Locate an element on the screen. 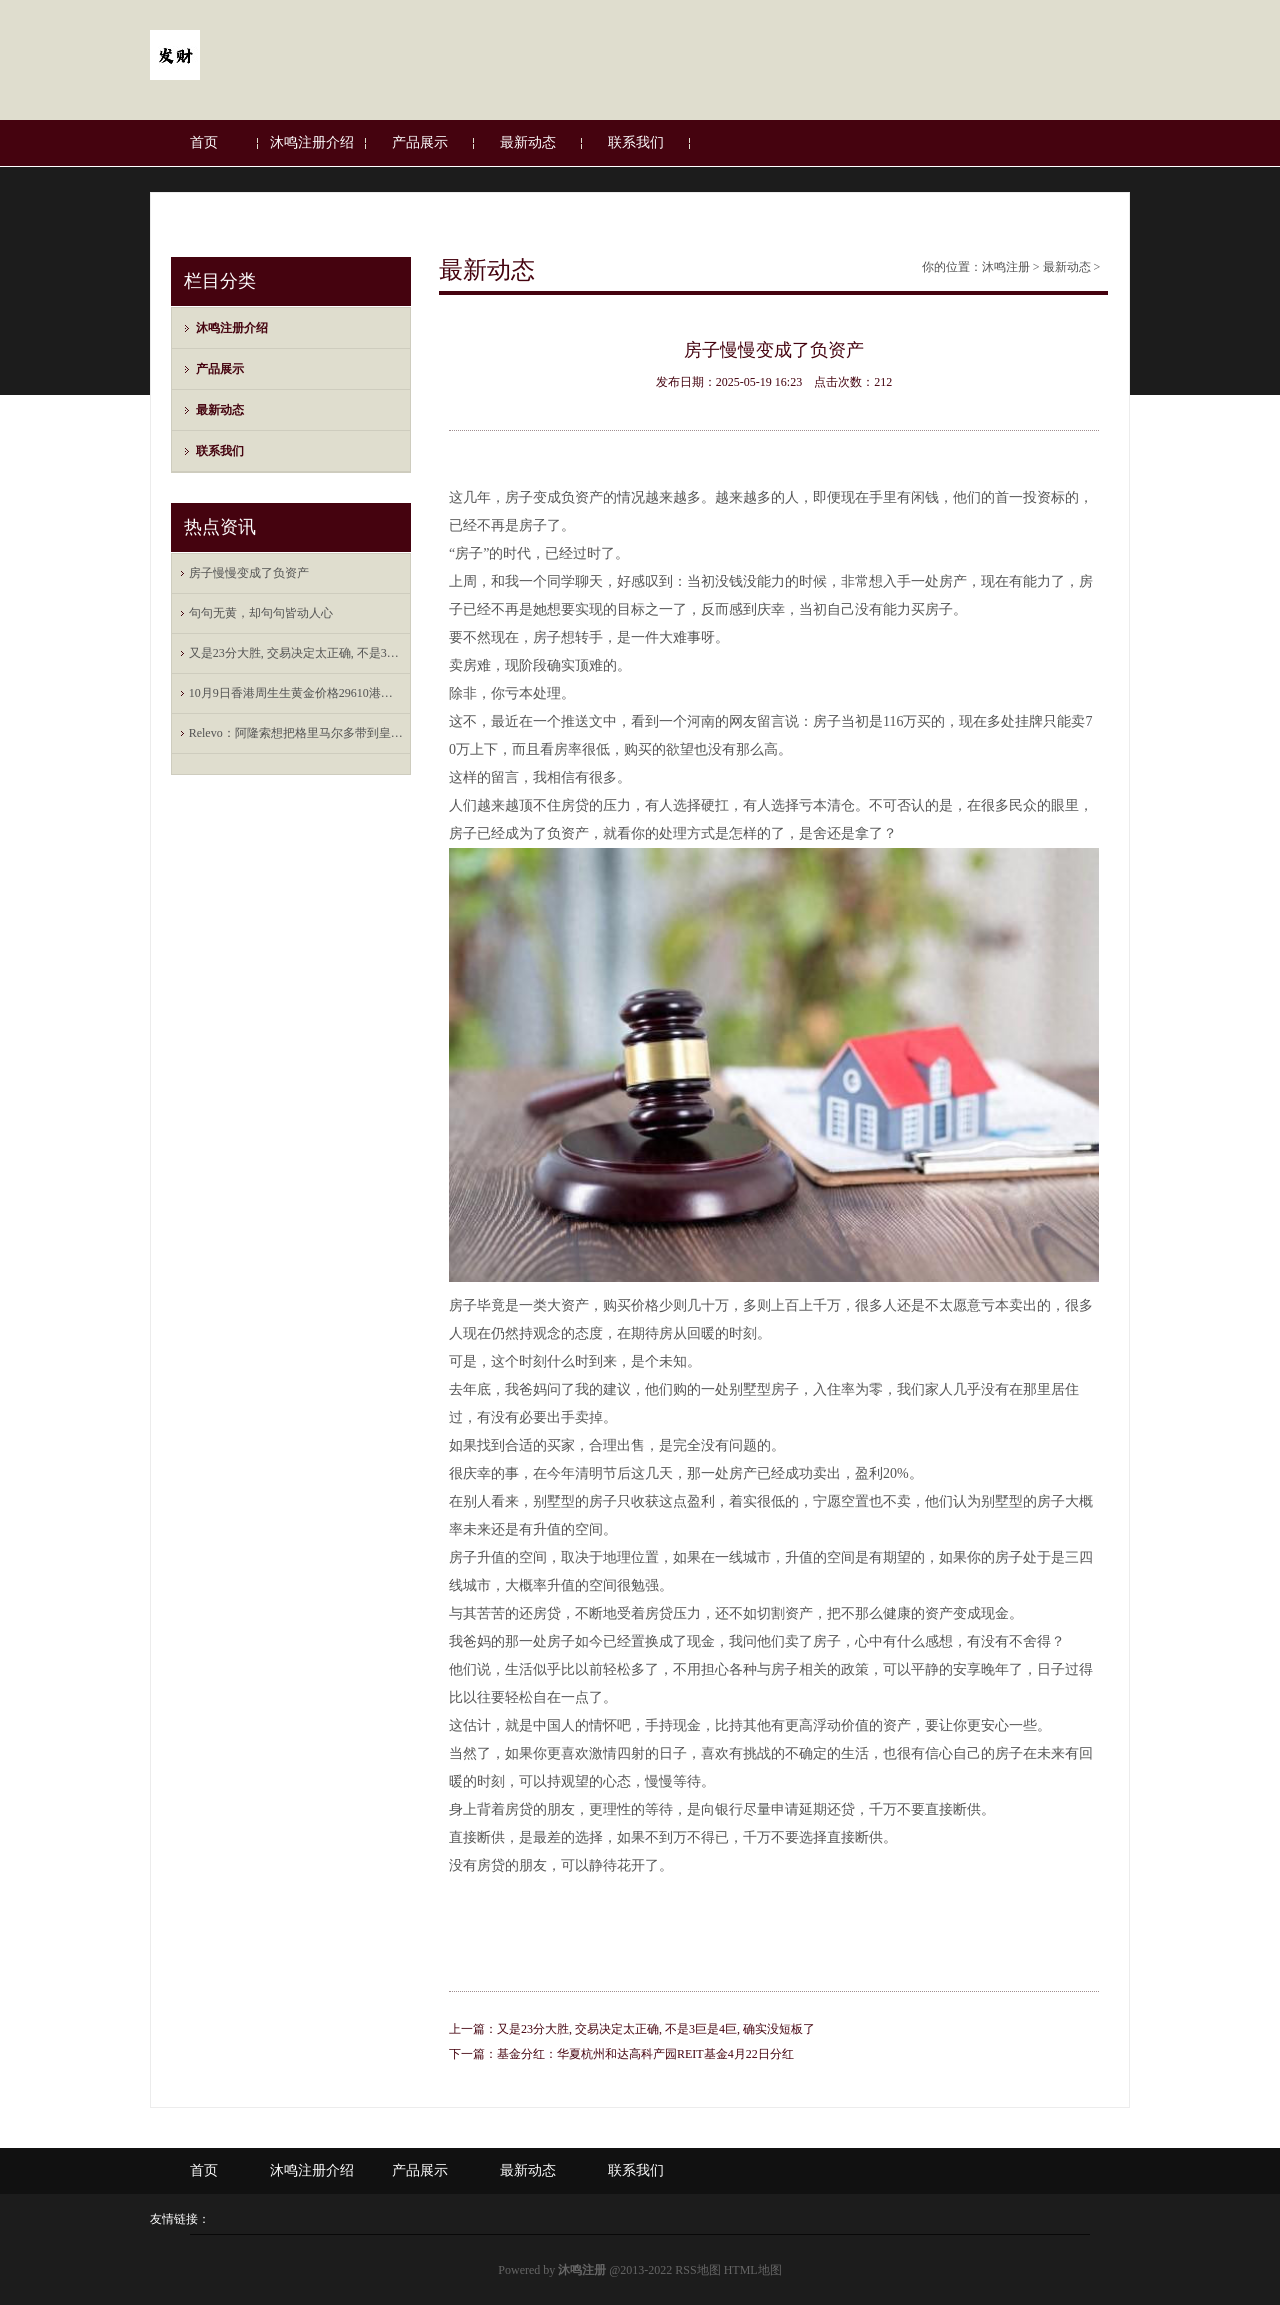  最新动态 is located at coordinates (528, 142).